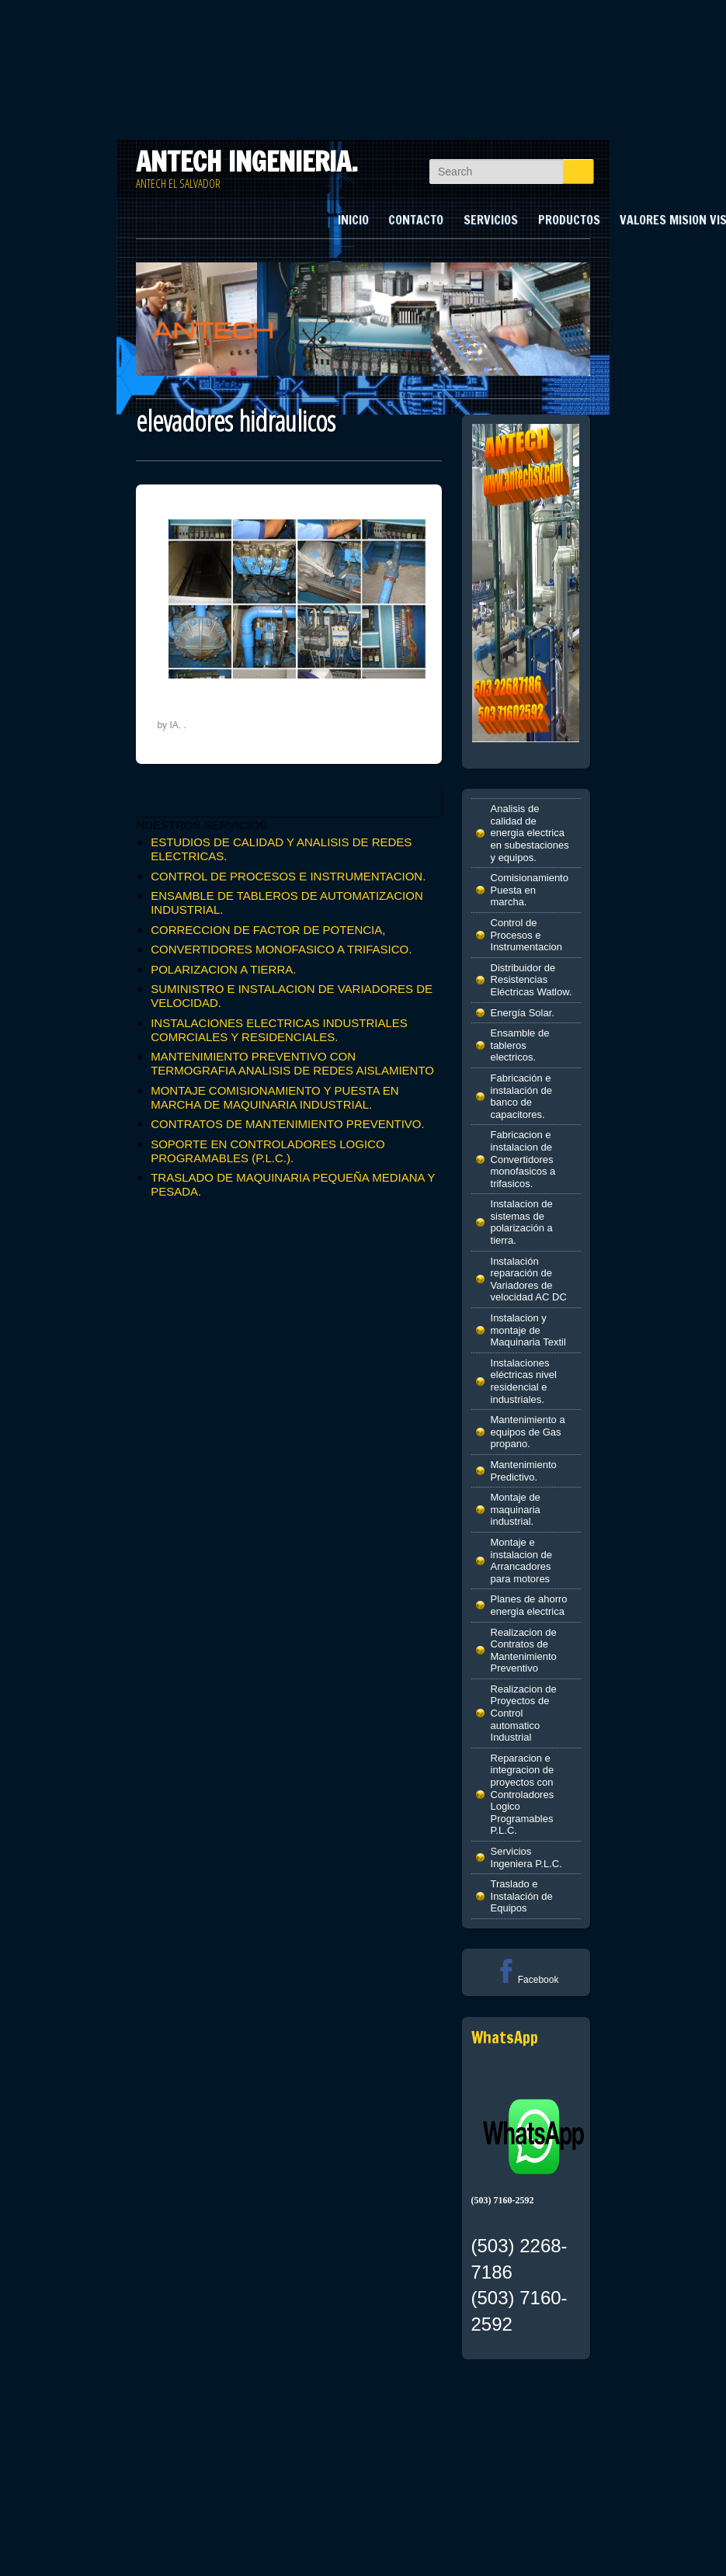 The image size is (726, 2576). I want to click on Instalacion y montaje de Maquinaria Textil, so click(528, 1330).